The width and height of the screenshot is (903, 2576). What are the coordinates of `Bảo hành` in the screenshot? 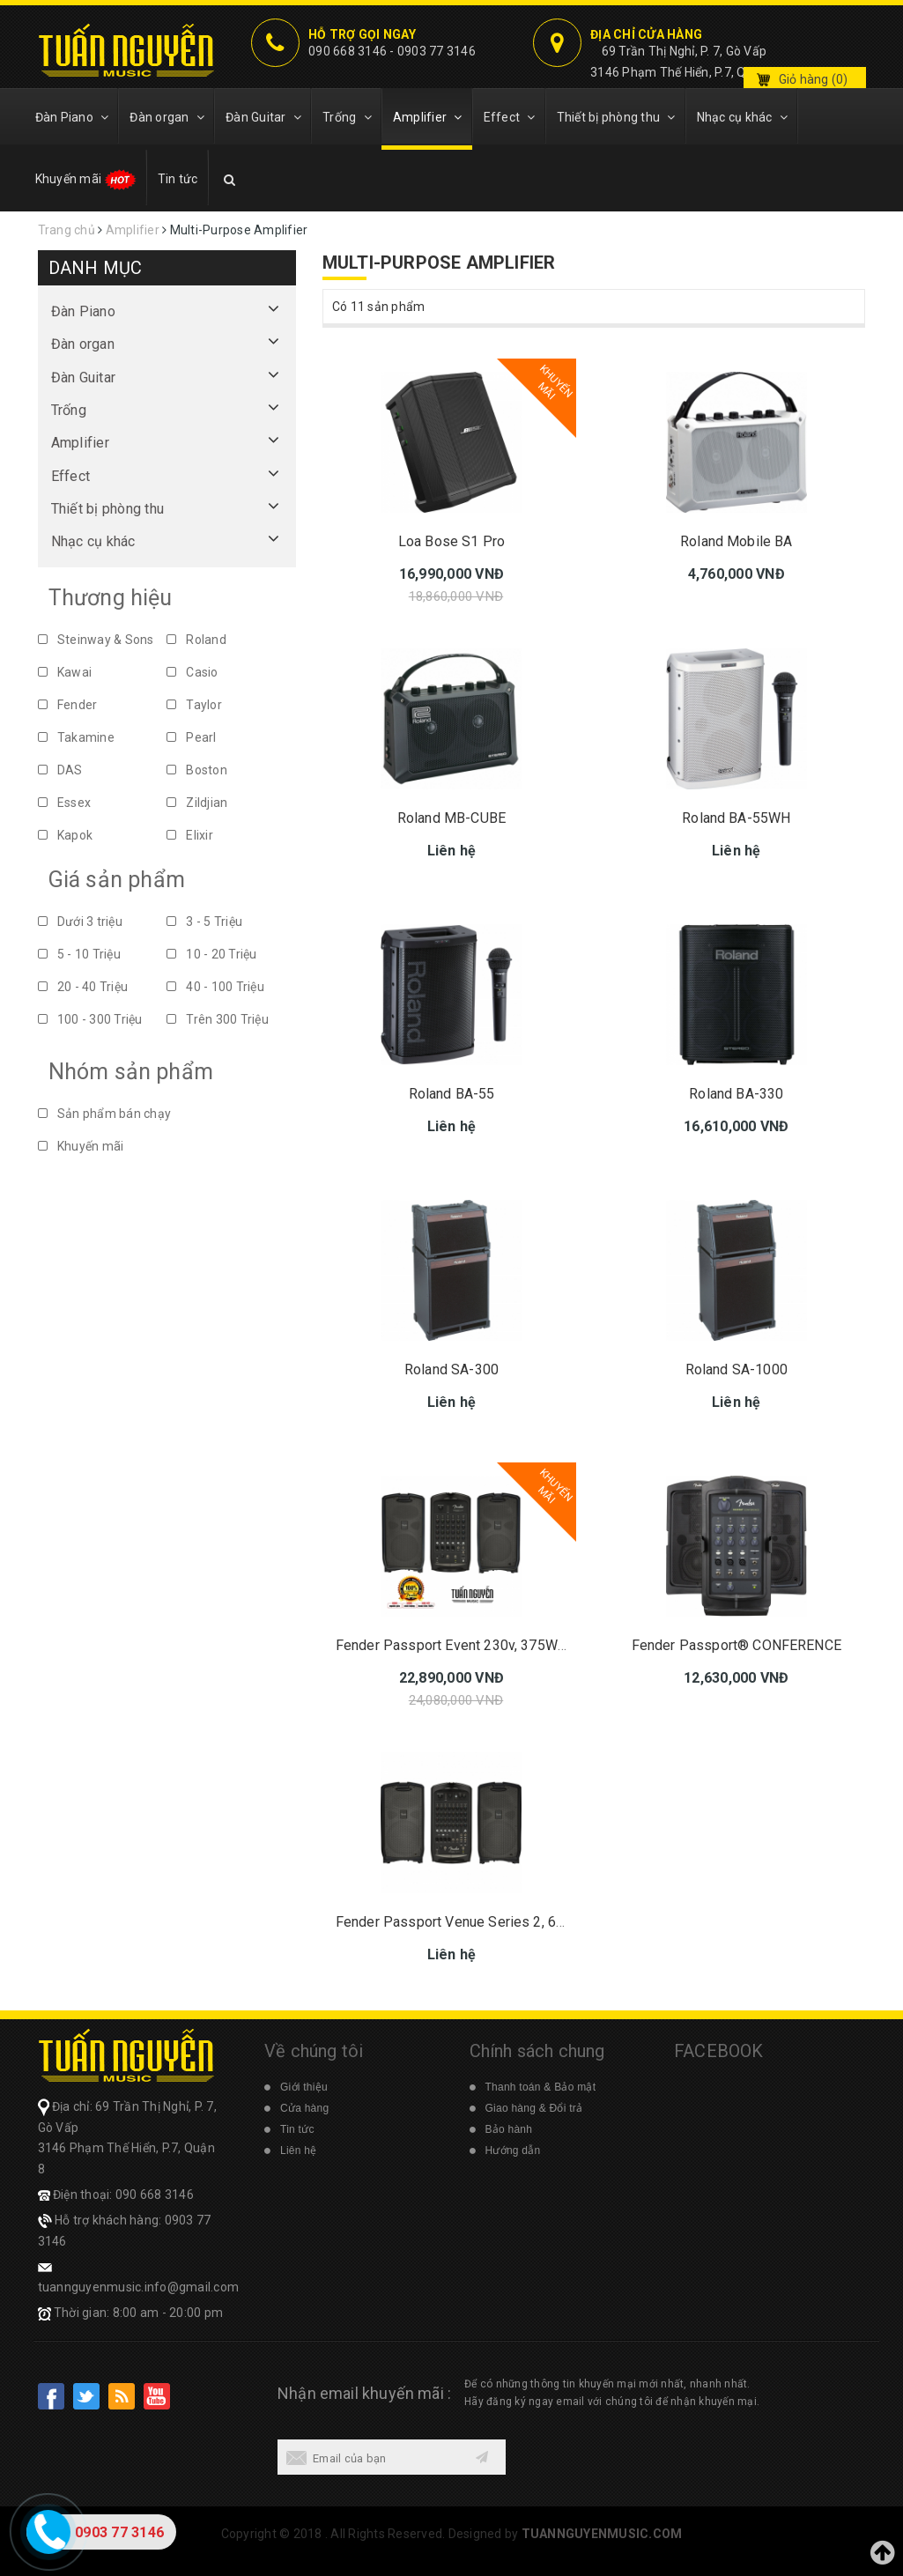 It's located at (509, 2129).